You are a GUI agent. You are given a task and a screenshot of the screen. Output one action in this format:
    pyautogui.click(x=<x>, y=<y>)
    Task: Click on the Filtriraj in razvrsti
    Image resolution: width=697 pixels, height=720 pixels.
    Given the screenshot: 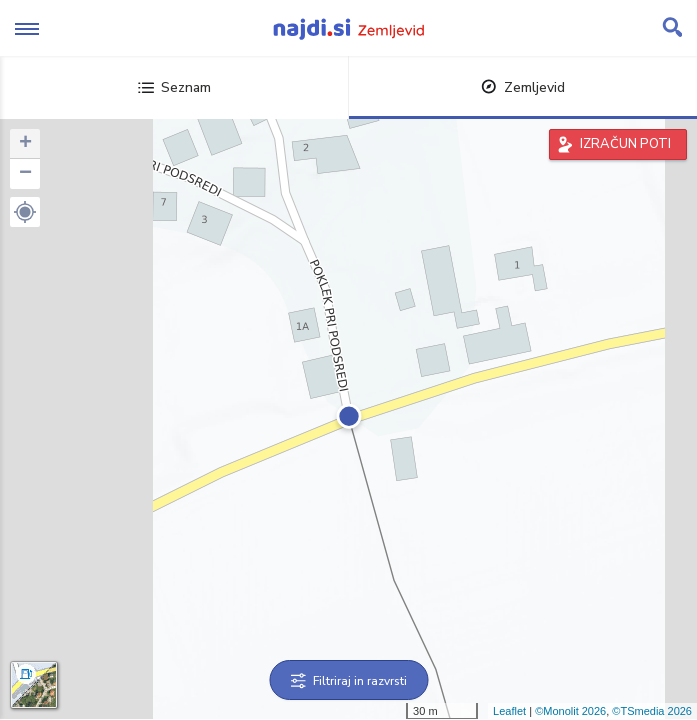 What is the action you would take?
    pyautogui.click(x=348, y=681)
    